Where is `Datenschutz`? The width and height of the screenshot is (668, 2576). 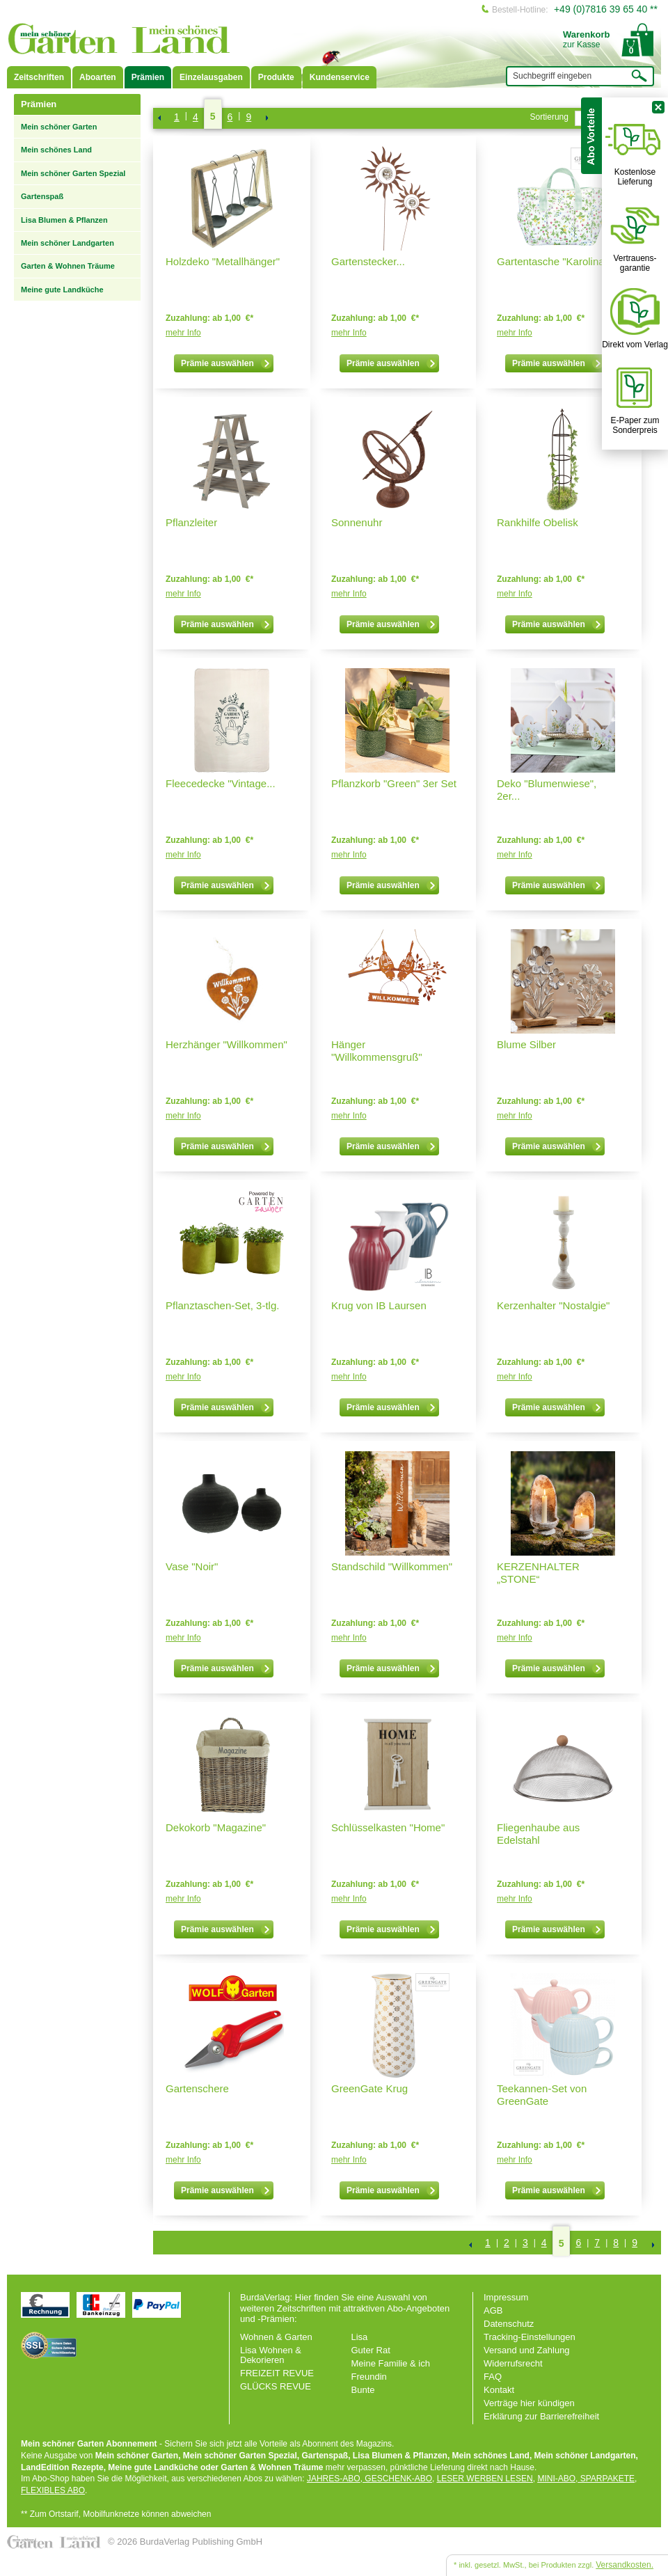 Datenschutz is located at coordinates (509, 2323).